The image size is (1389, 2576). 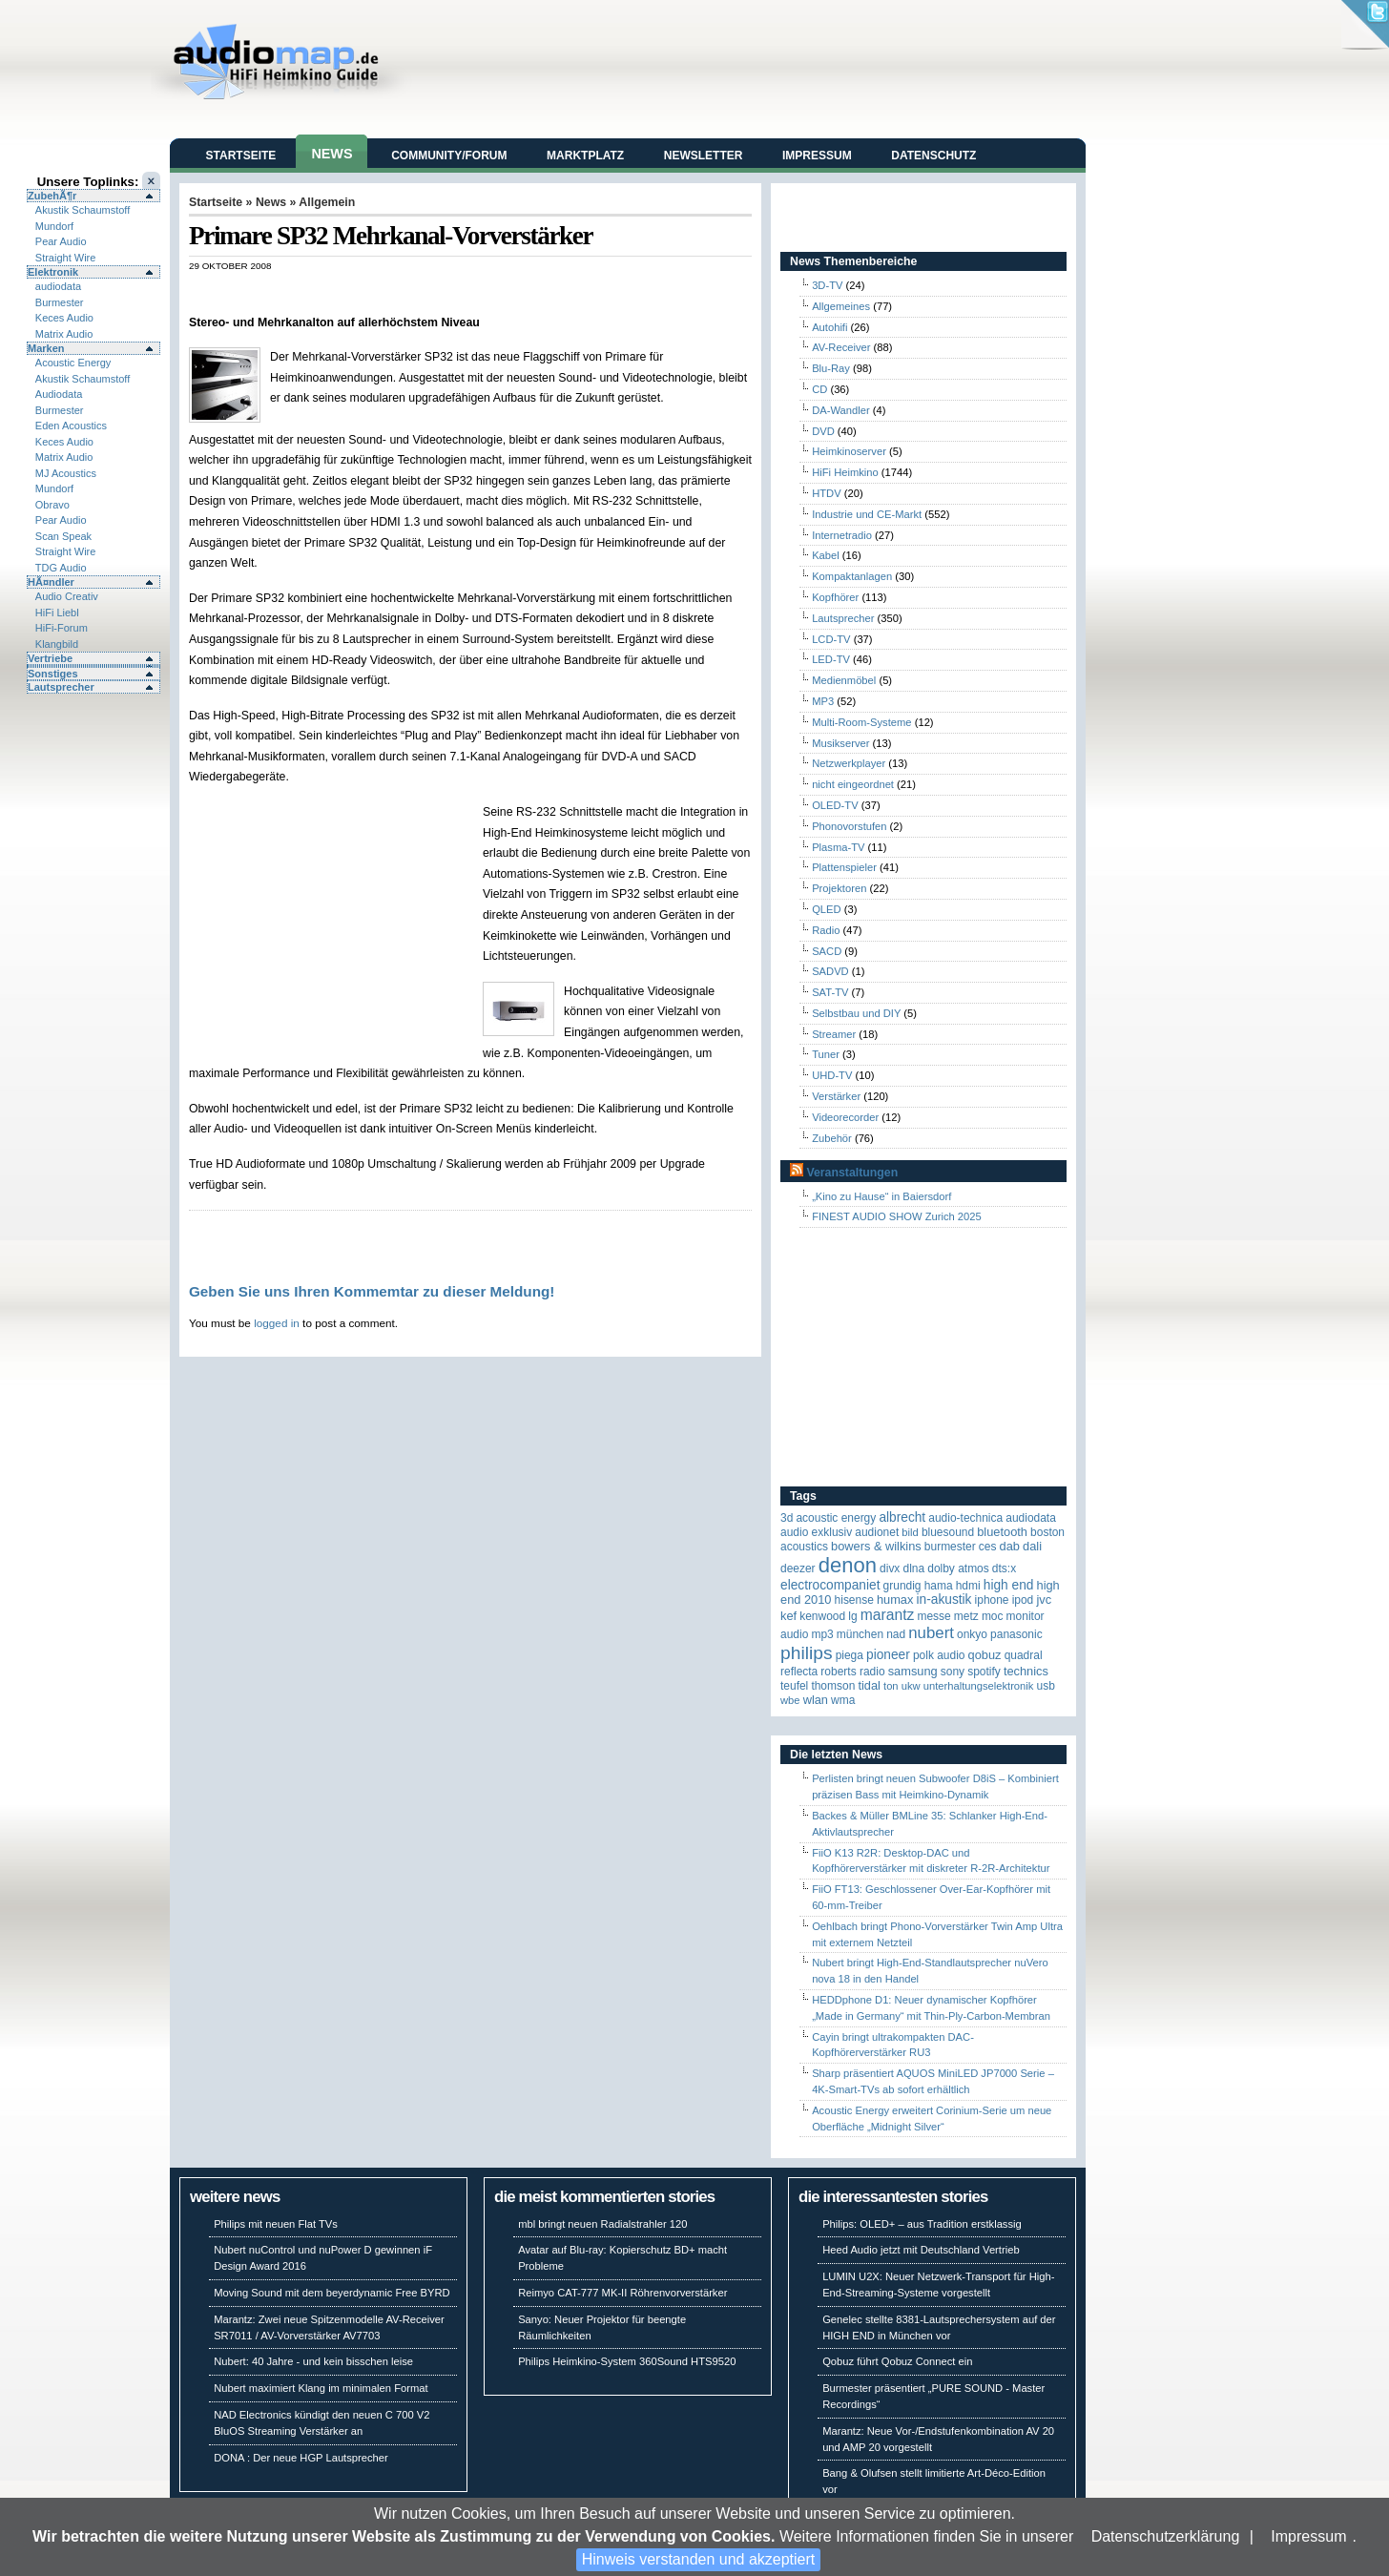 What do you see at coordinates (902, 1517) in the screenshot?
I see `ALBRECHT` at bounding box center [902, 1517].